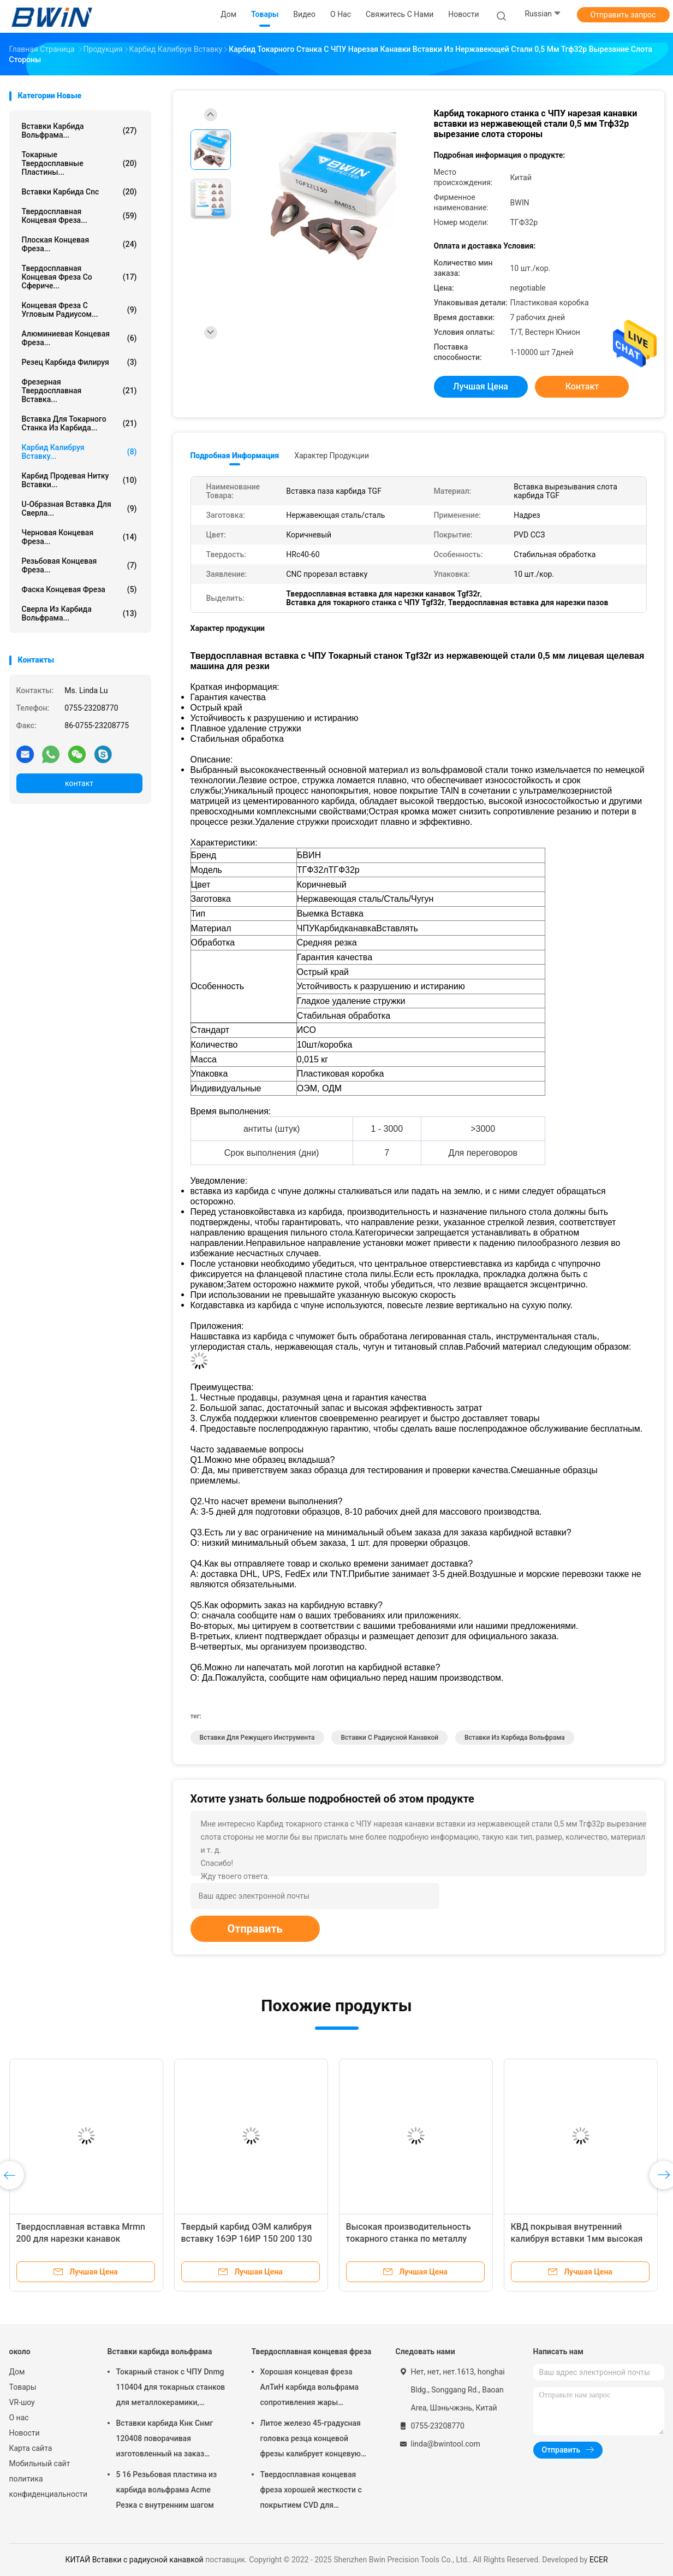  I want to click on Черновая концевая фреза..., so click(79, 537).